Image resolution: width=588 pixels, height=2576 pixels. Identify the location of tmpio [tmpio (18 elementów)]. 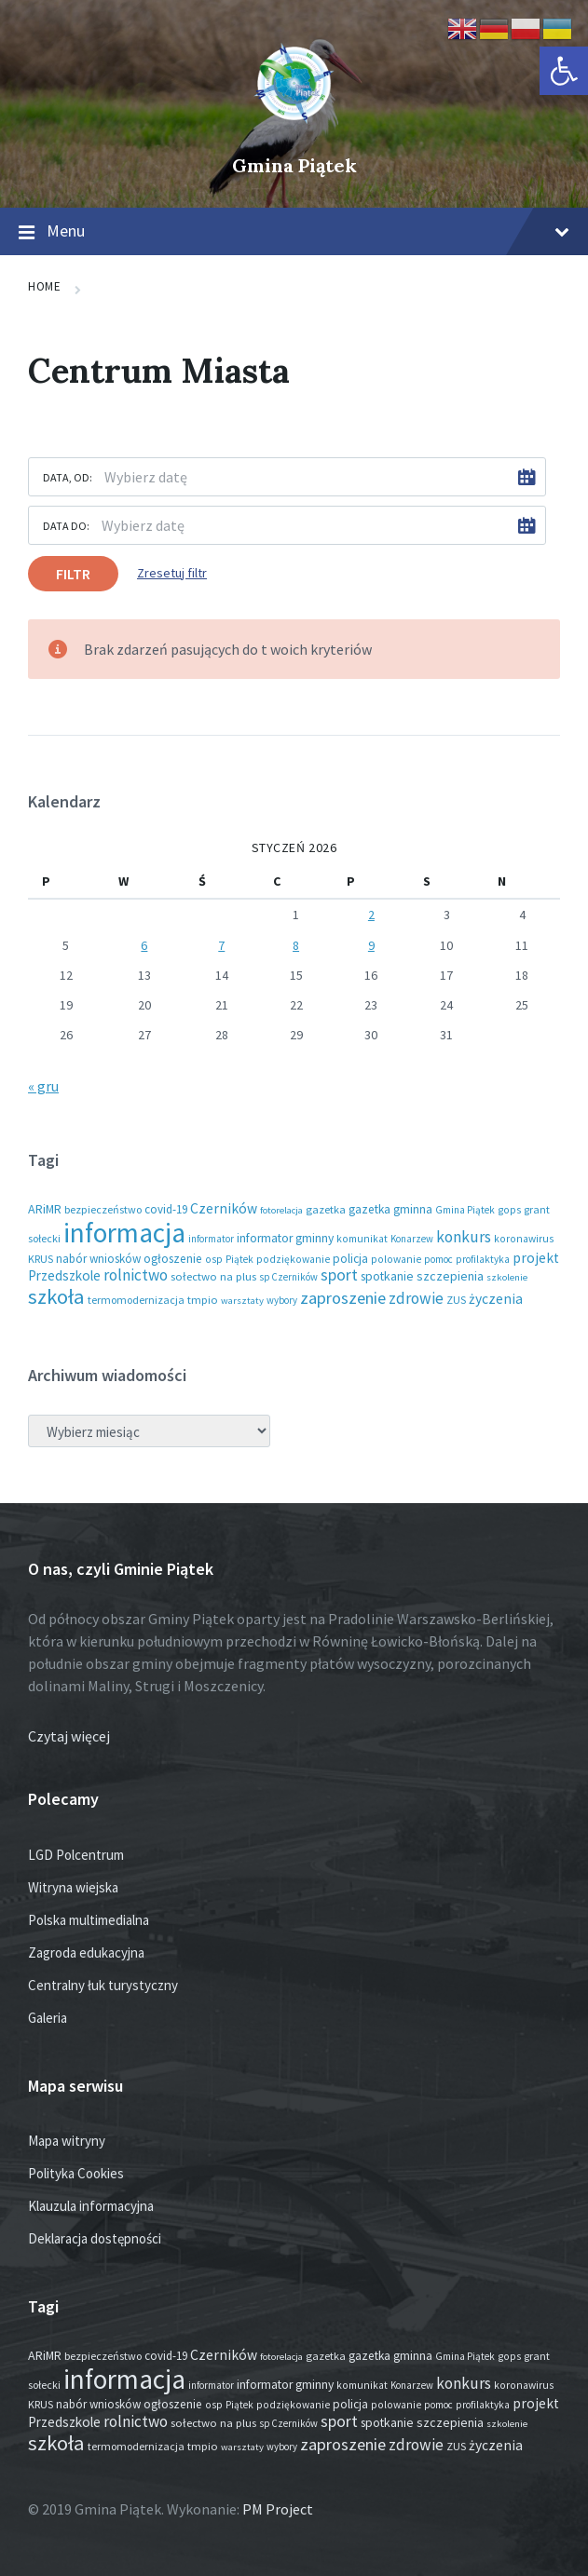
(202, 1300).